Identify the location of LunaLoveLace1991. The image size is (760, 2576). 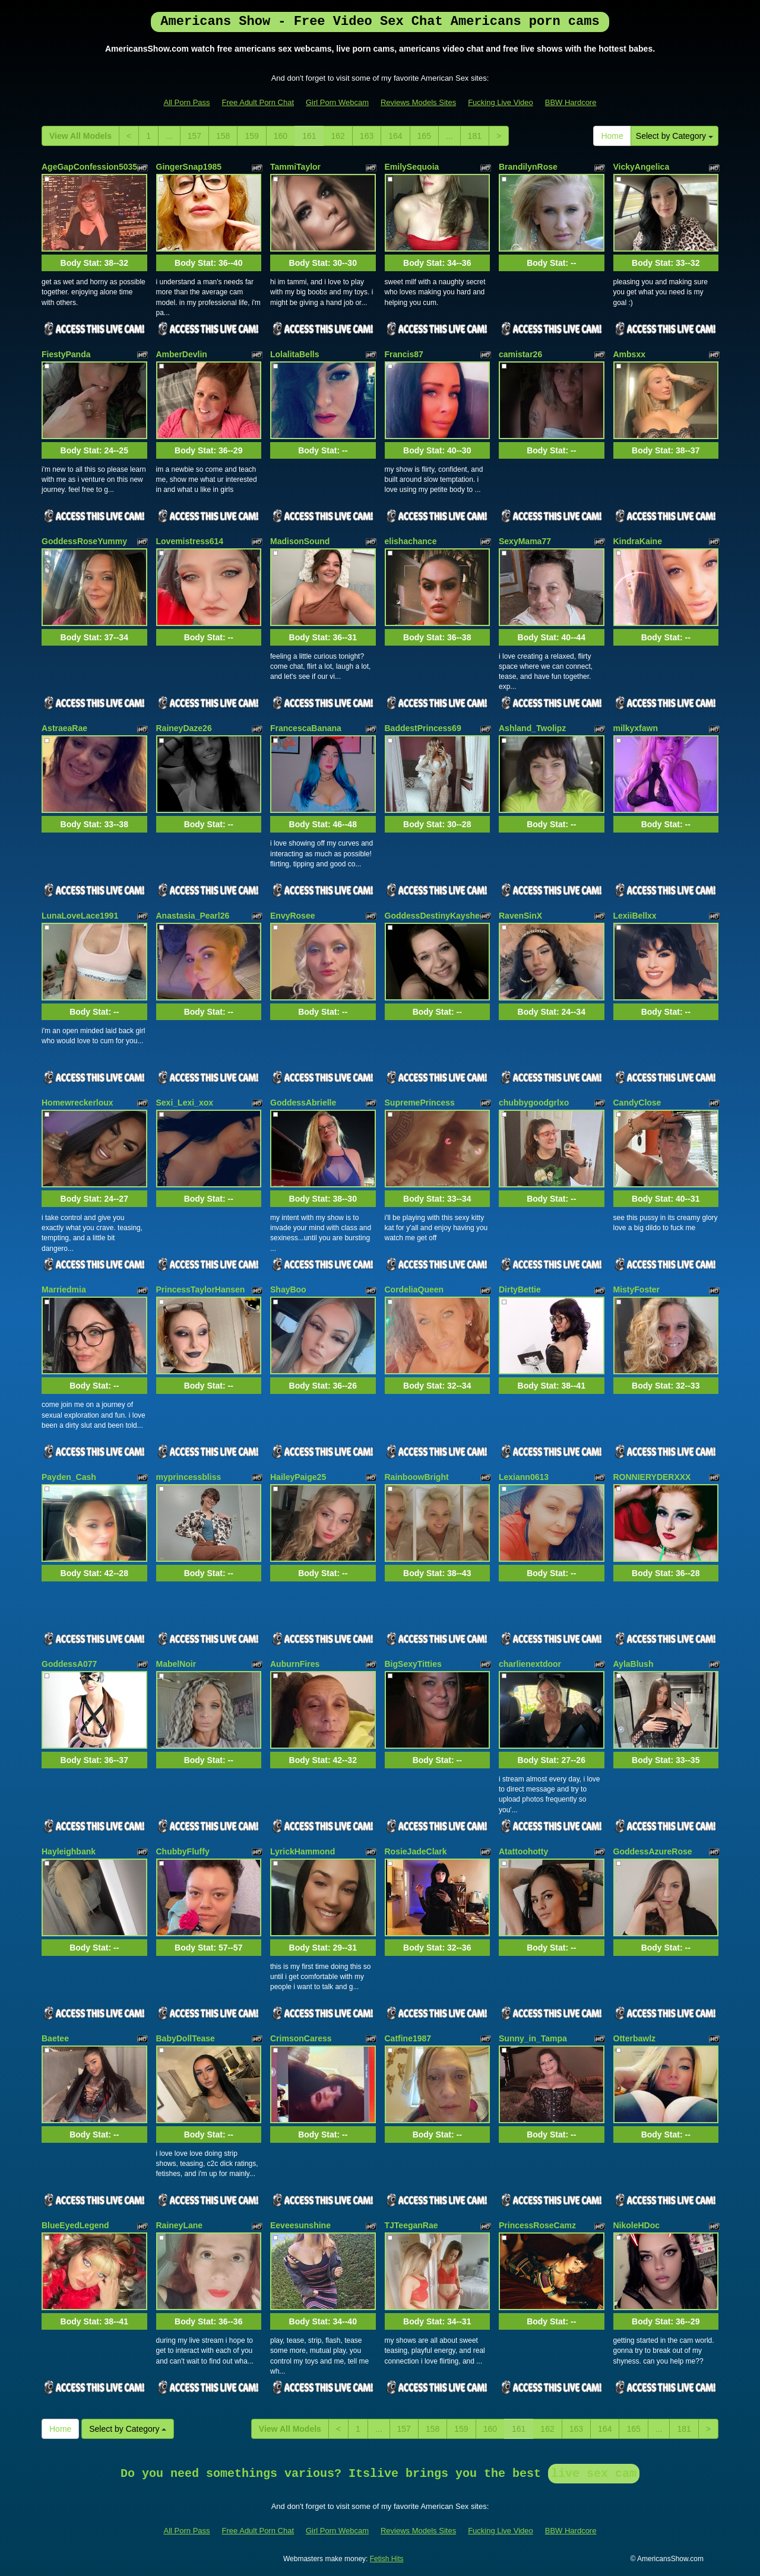
(80, 915).